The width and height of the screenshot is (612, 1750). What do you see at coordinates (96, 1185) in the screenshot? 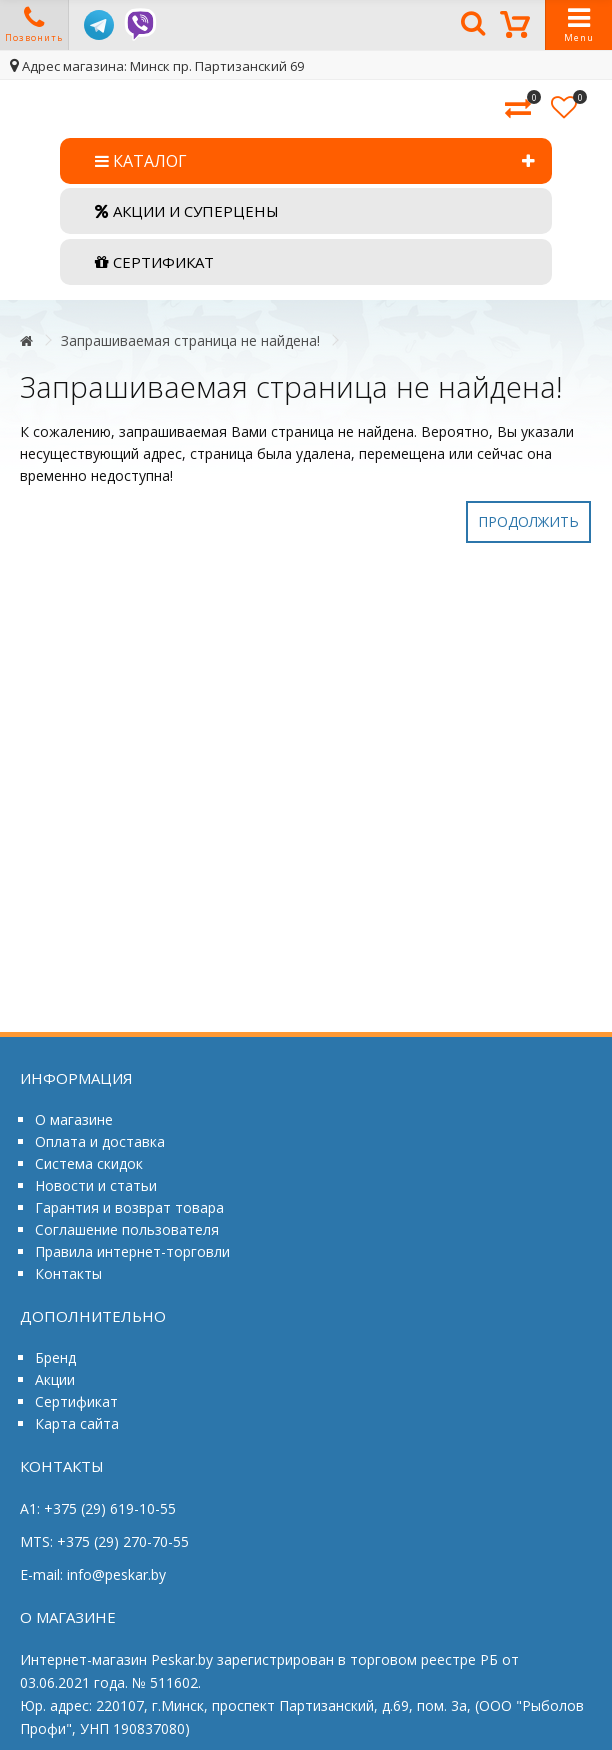
I see `Новости и статьи` at bounding box center [96, 1185].